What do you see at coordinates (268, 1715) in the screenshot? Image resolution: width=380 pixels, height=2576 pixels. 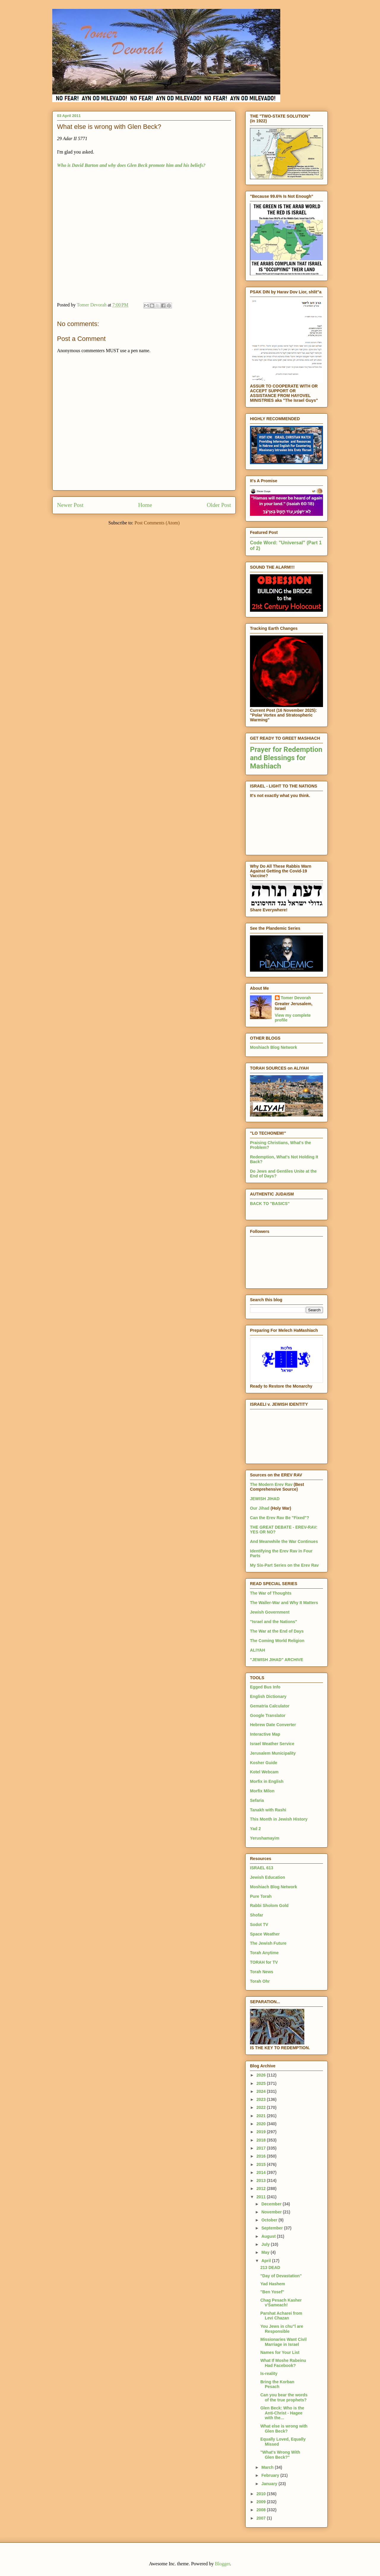 I see `Google Translator` at bounding box center [268, 1715].